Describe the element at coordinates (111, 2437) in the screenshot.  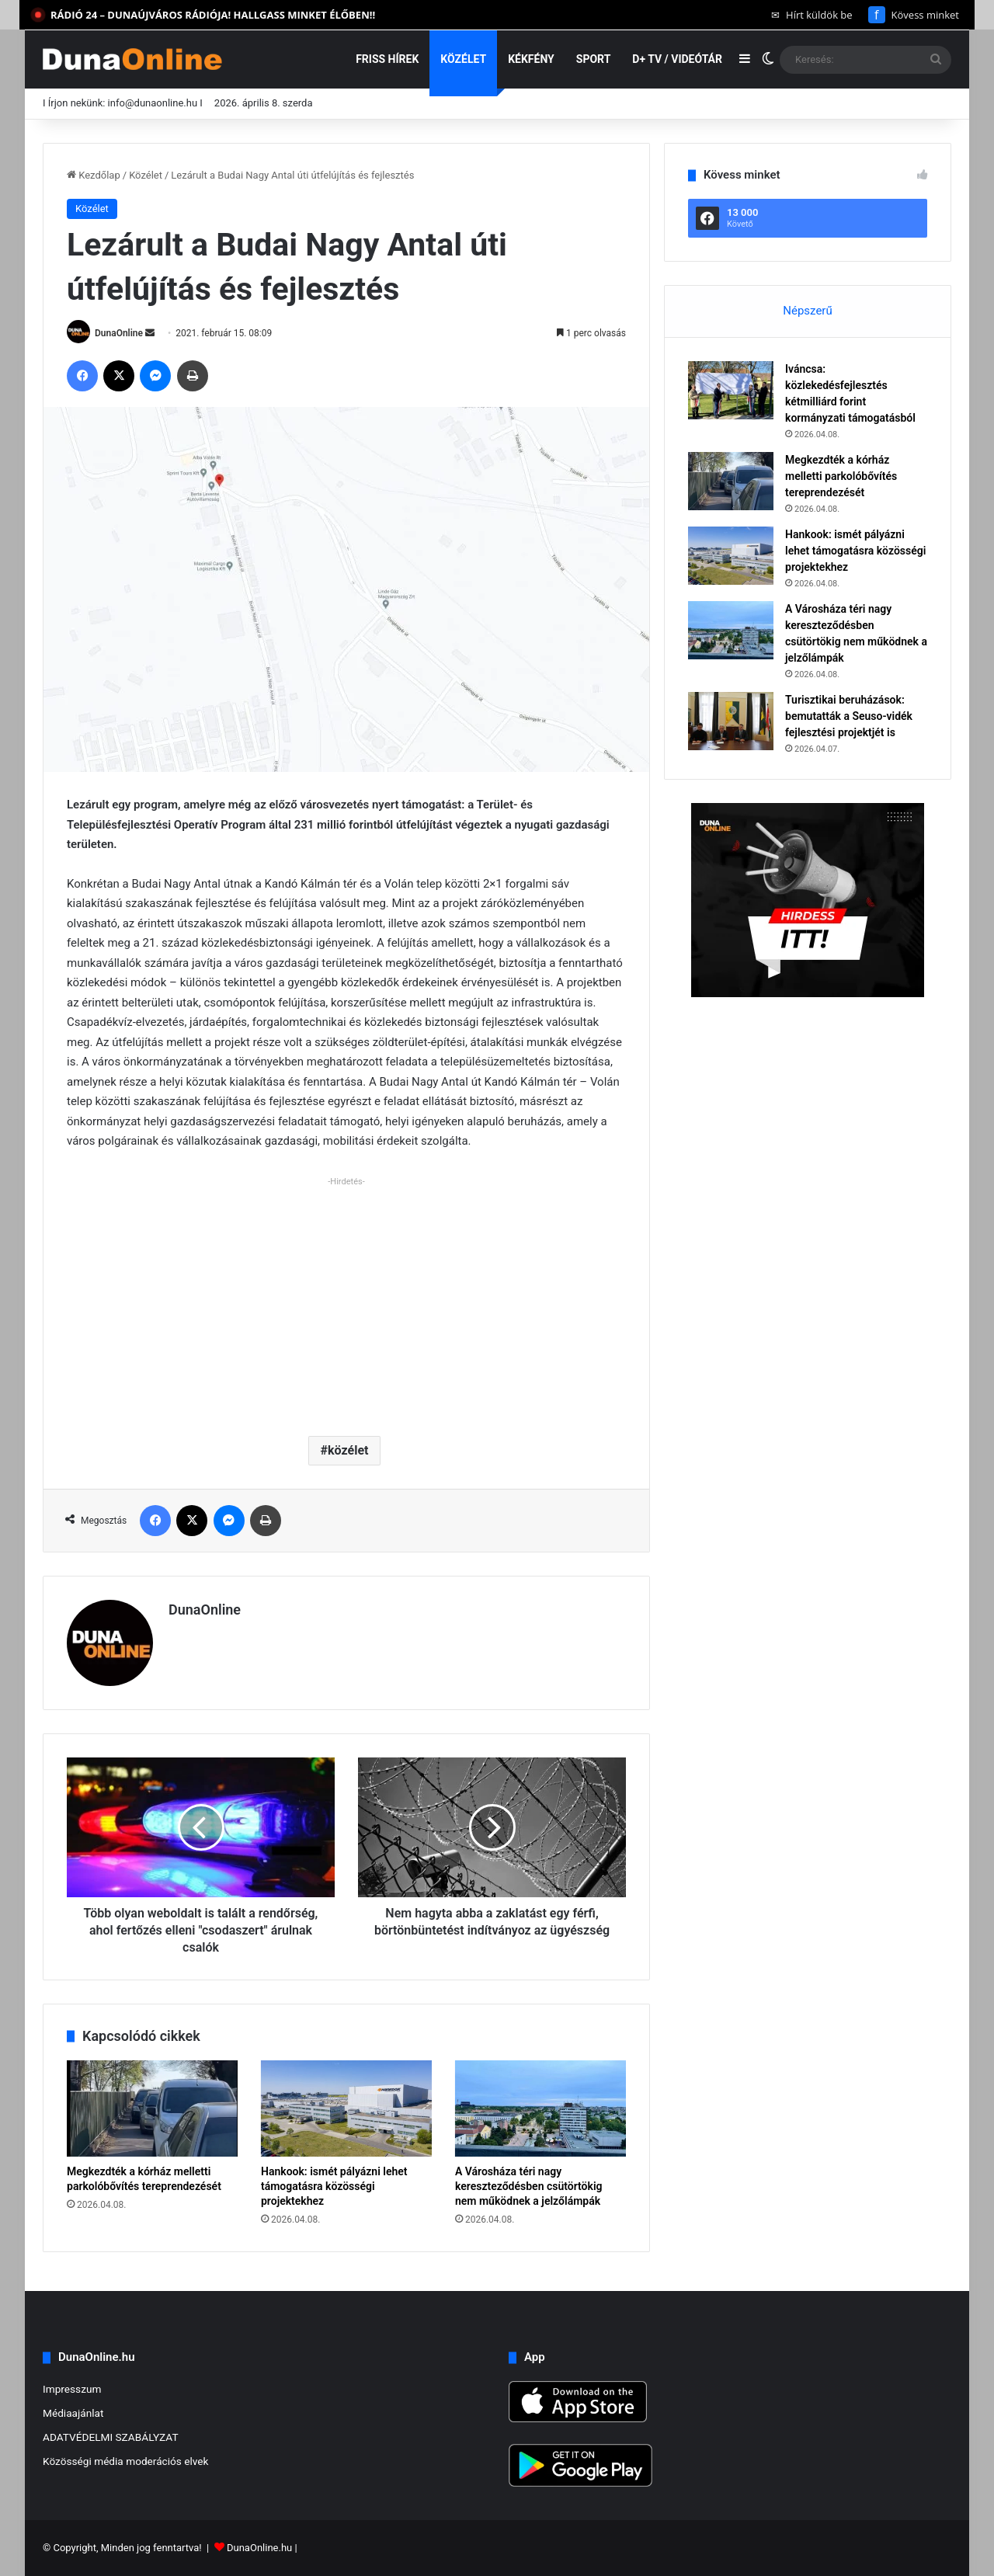
I see `ADATVÉDELMI SZABÁLYZAT` at that location.